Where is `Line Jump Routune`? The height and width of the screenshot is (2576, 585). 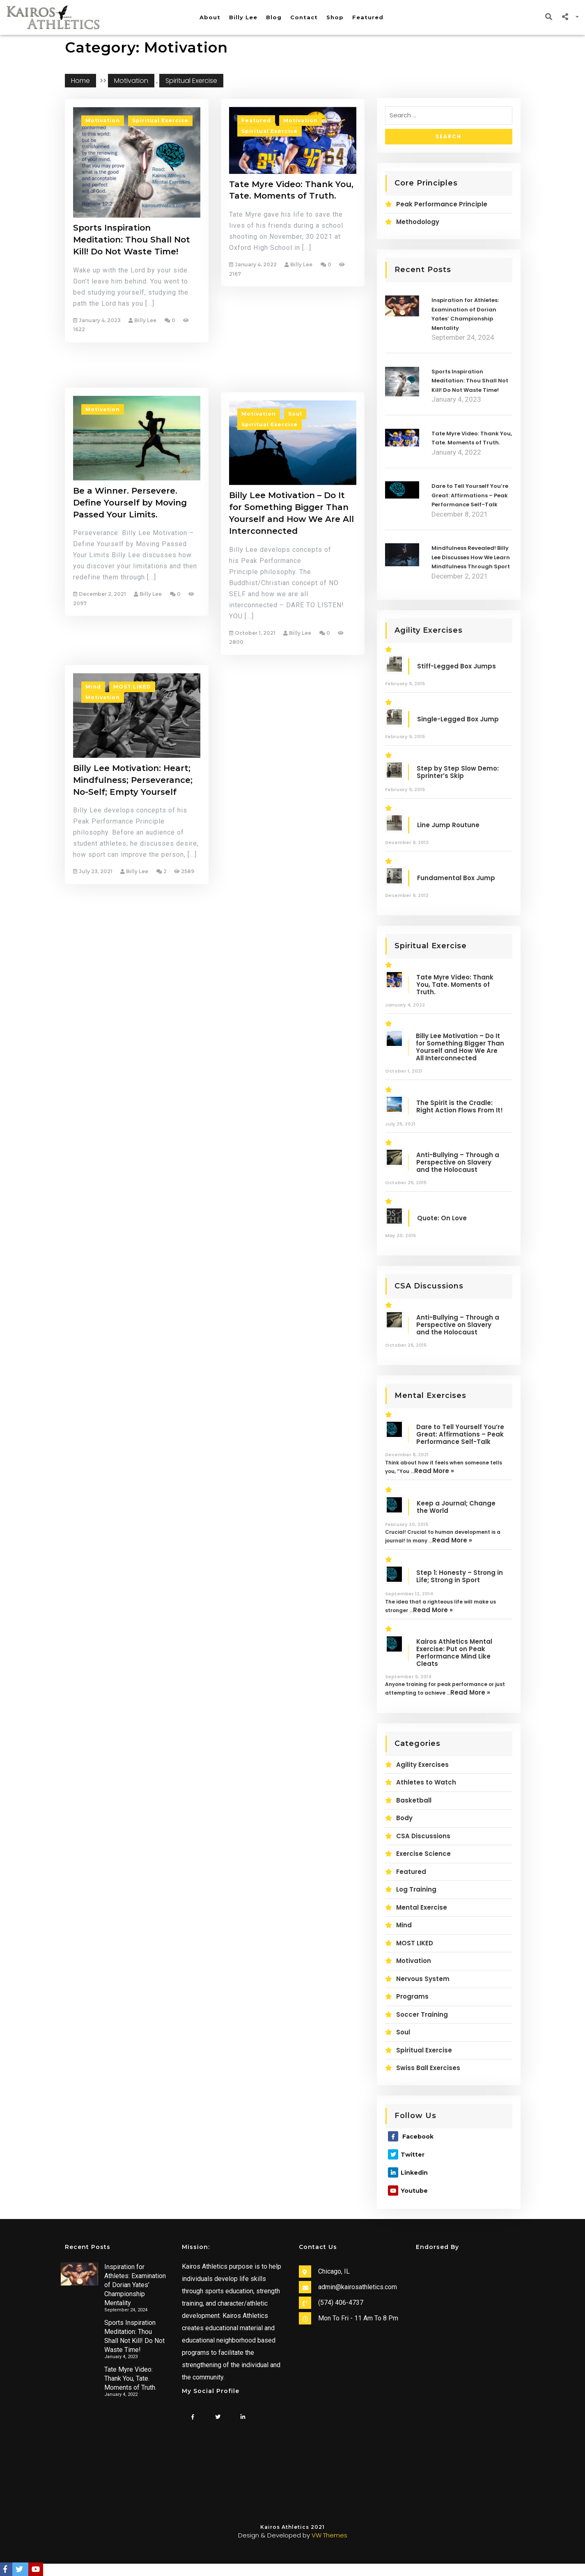 Line Jump Routune is located at coordinates (448, 825).